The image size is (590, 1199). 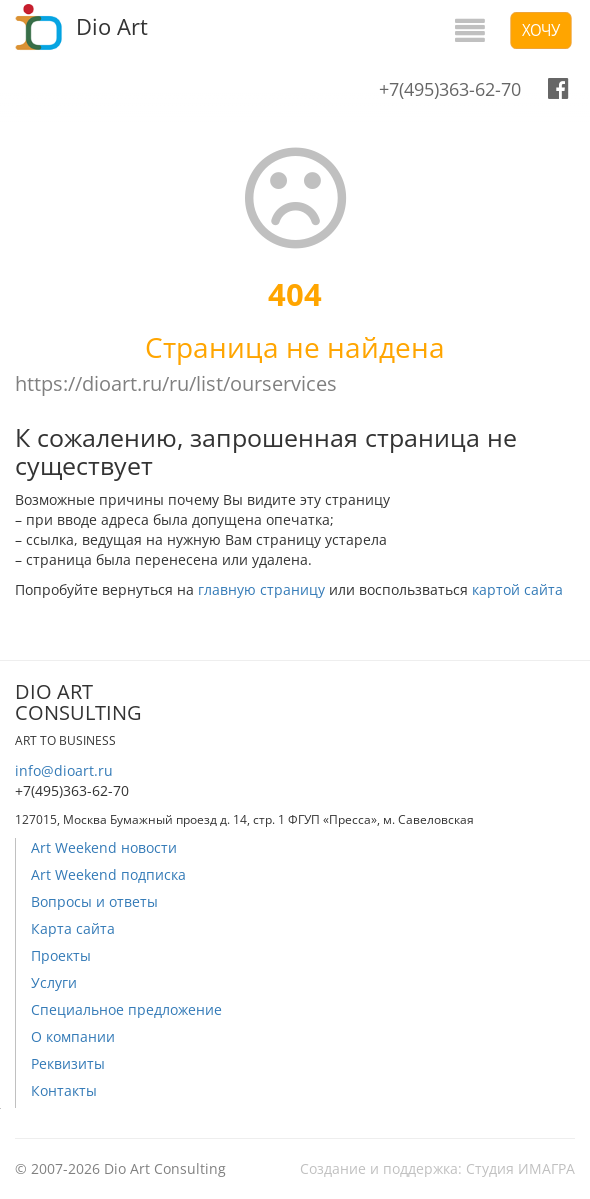 I want to click on Карта сайта, so click(x=73, y=928).